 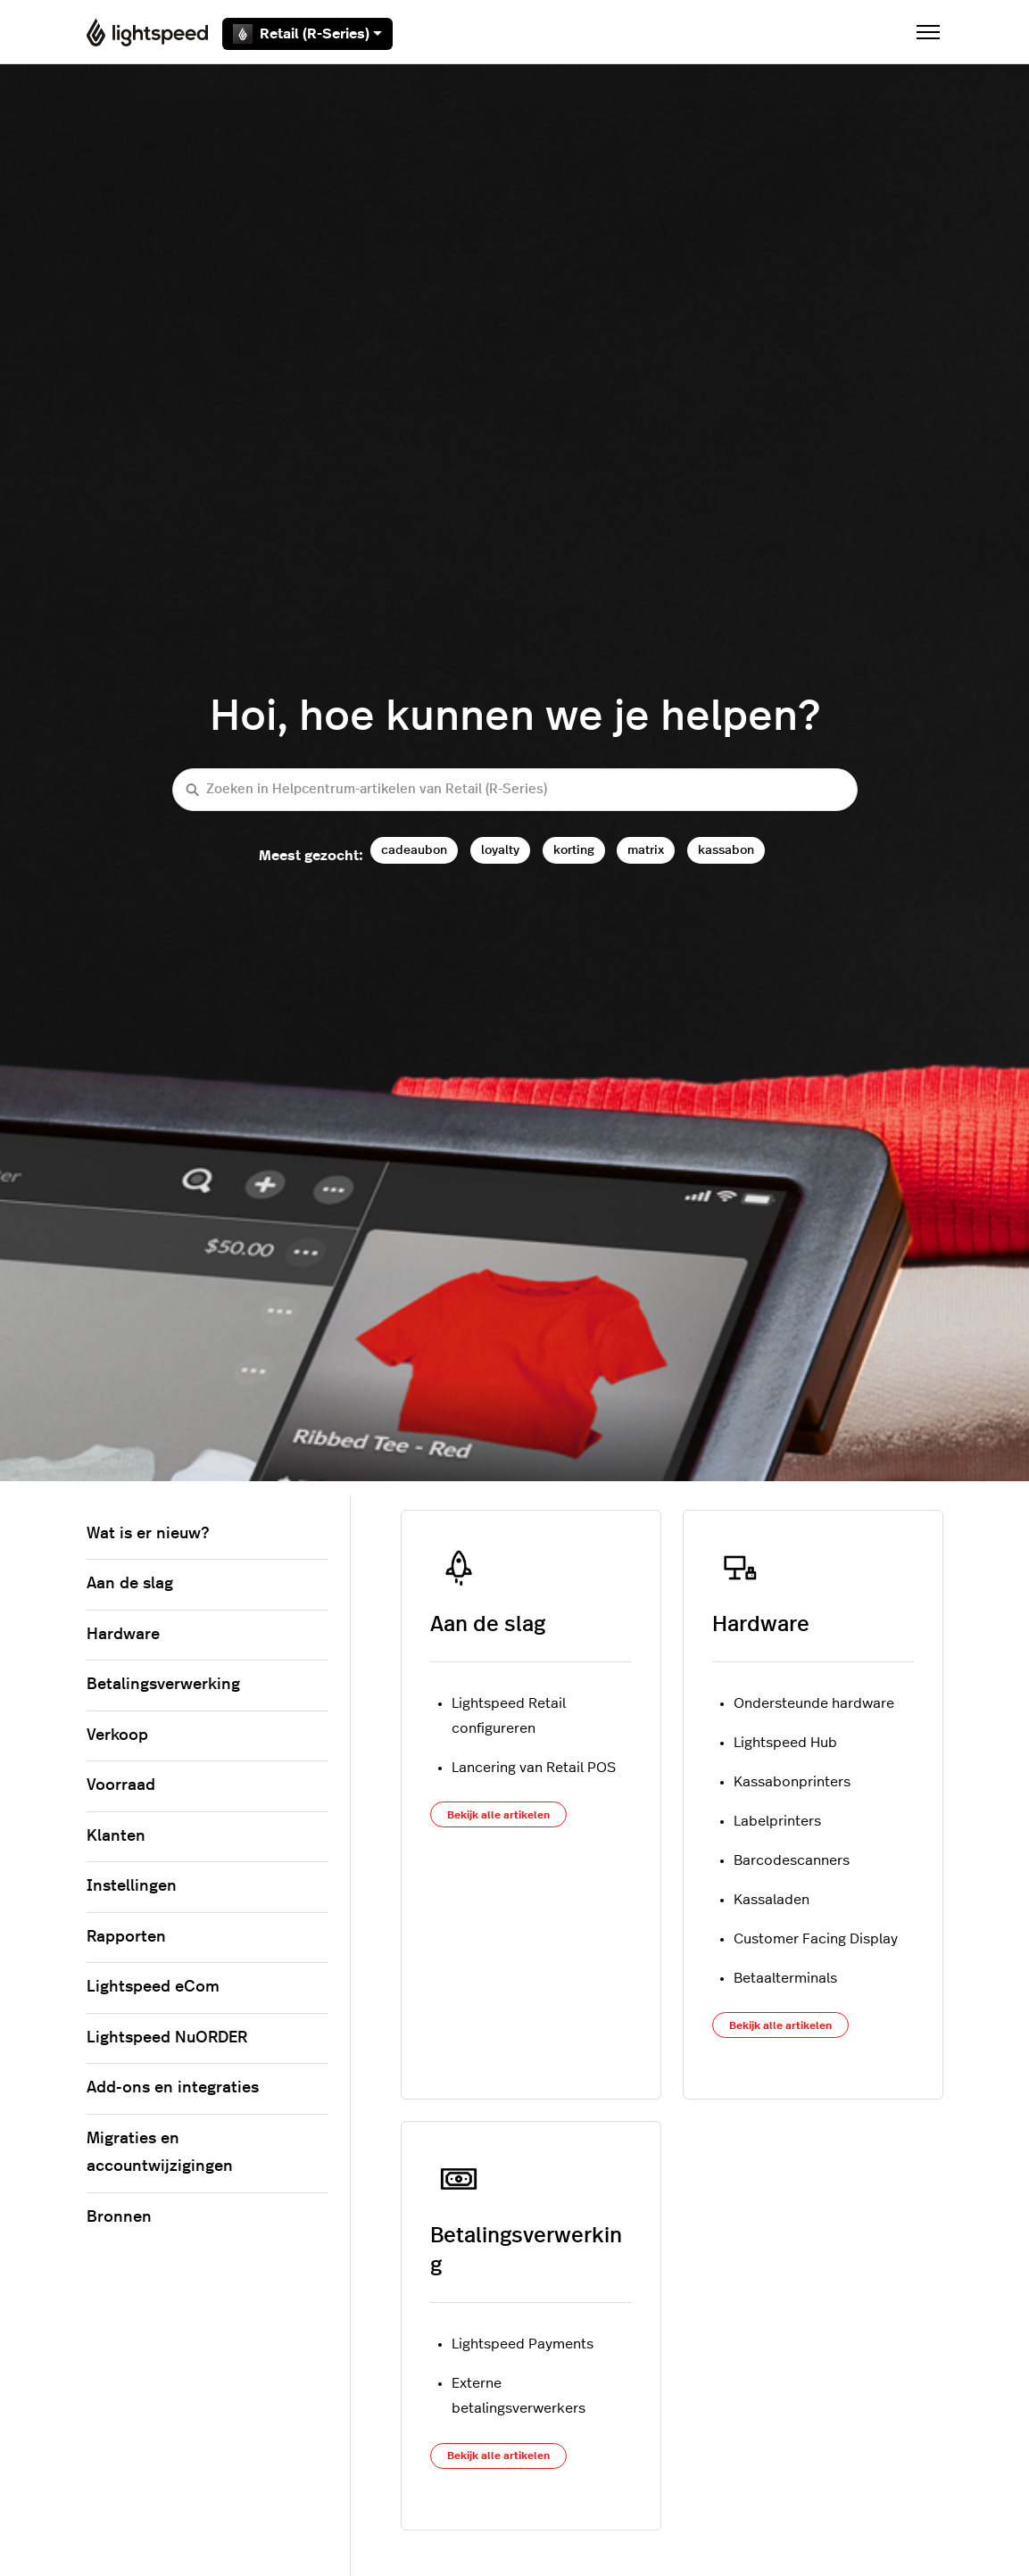 What do you see at coordinates (573, 850) in the screenshot?
I see `korting` at bounding box center [573, 850].